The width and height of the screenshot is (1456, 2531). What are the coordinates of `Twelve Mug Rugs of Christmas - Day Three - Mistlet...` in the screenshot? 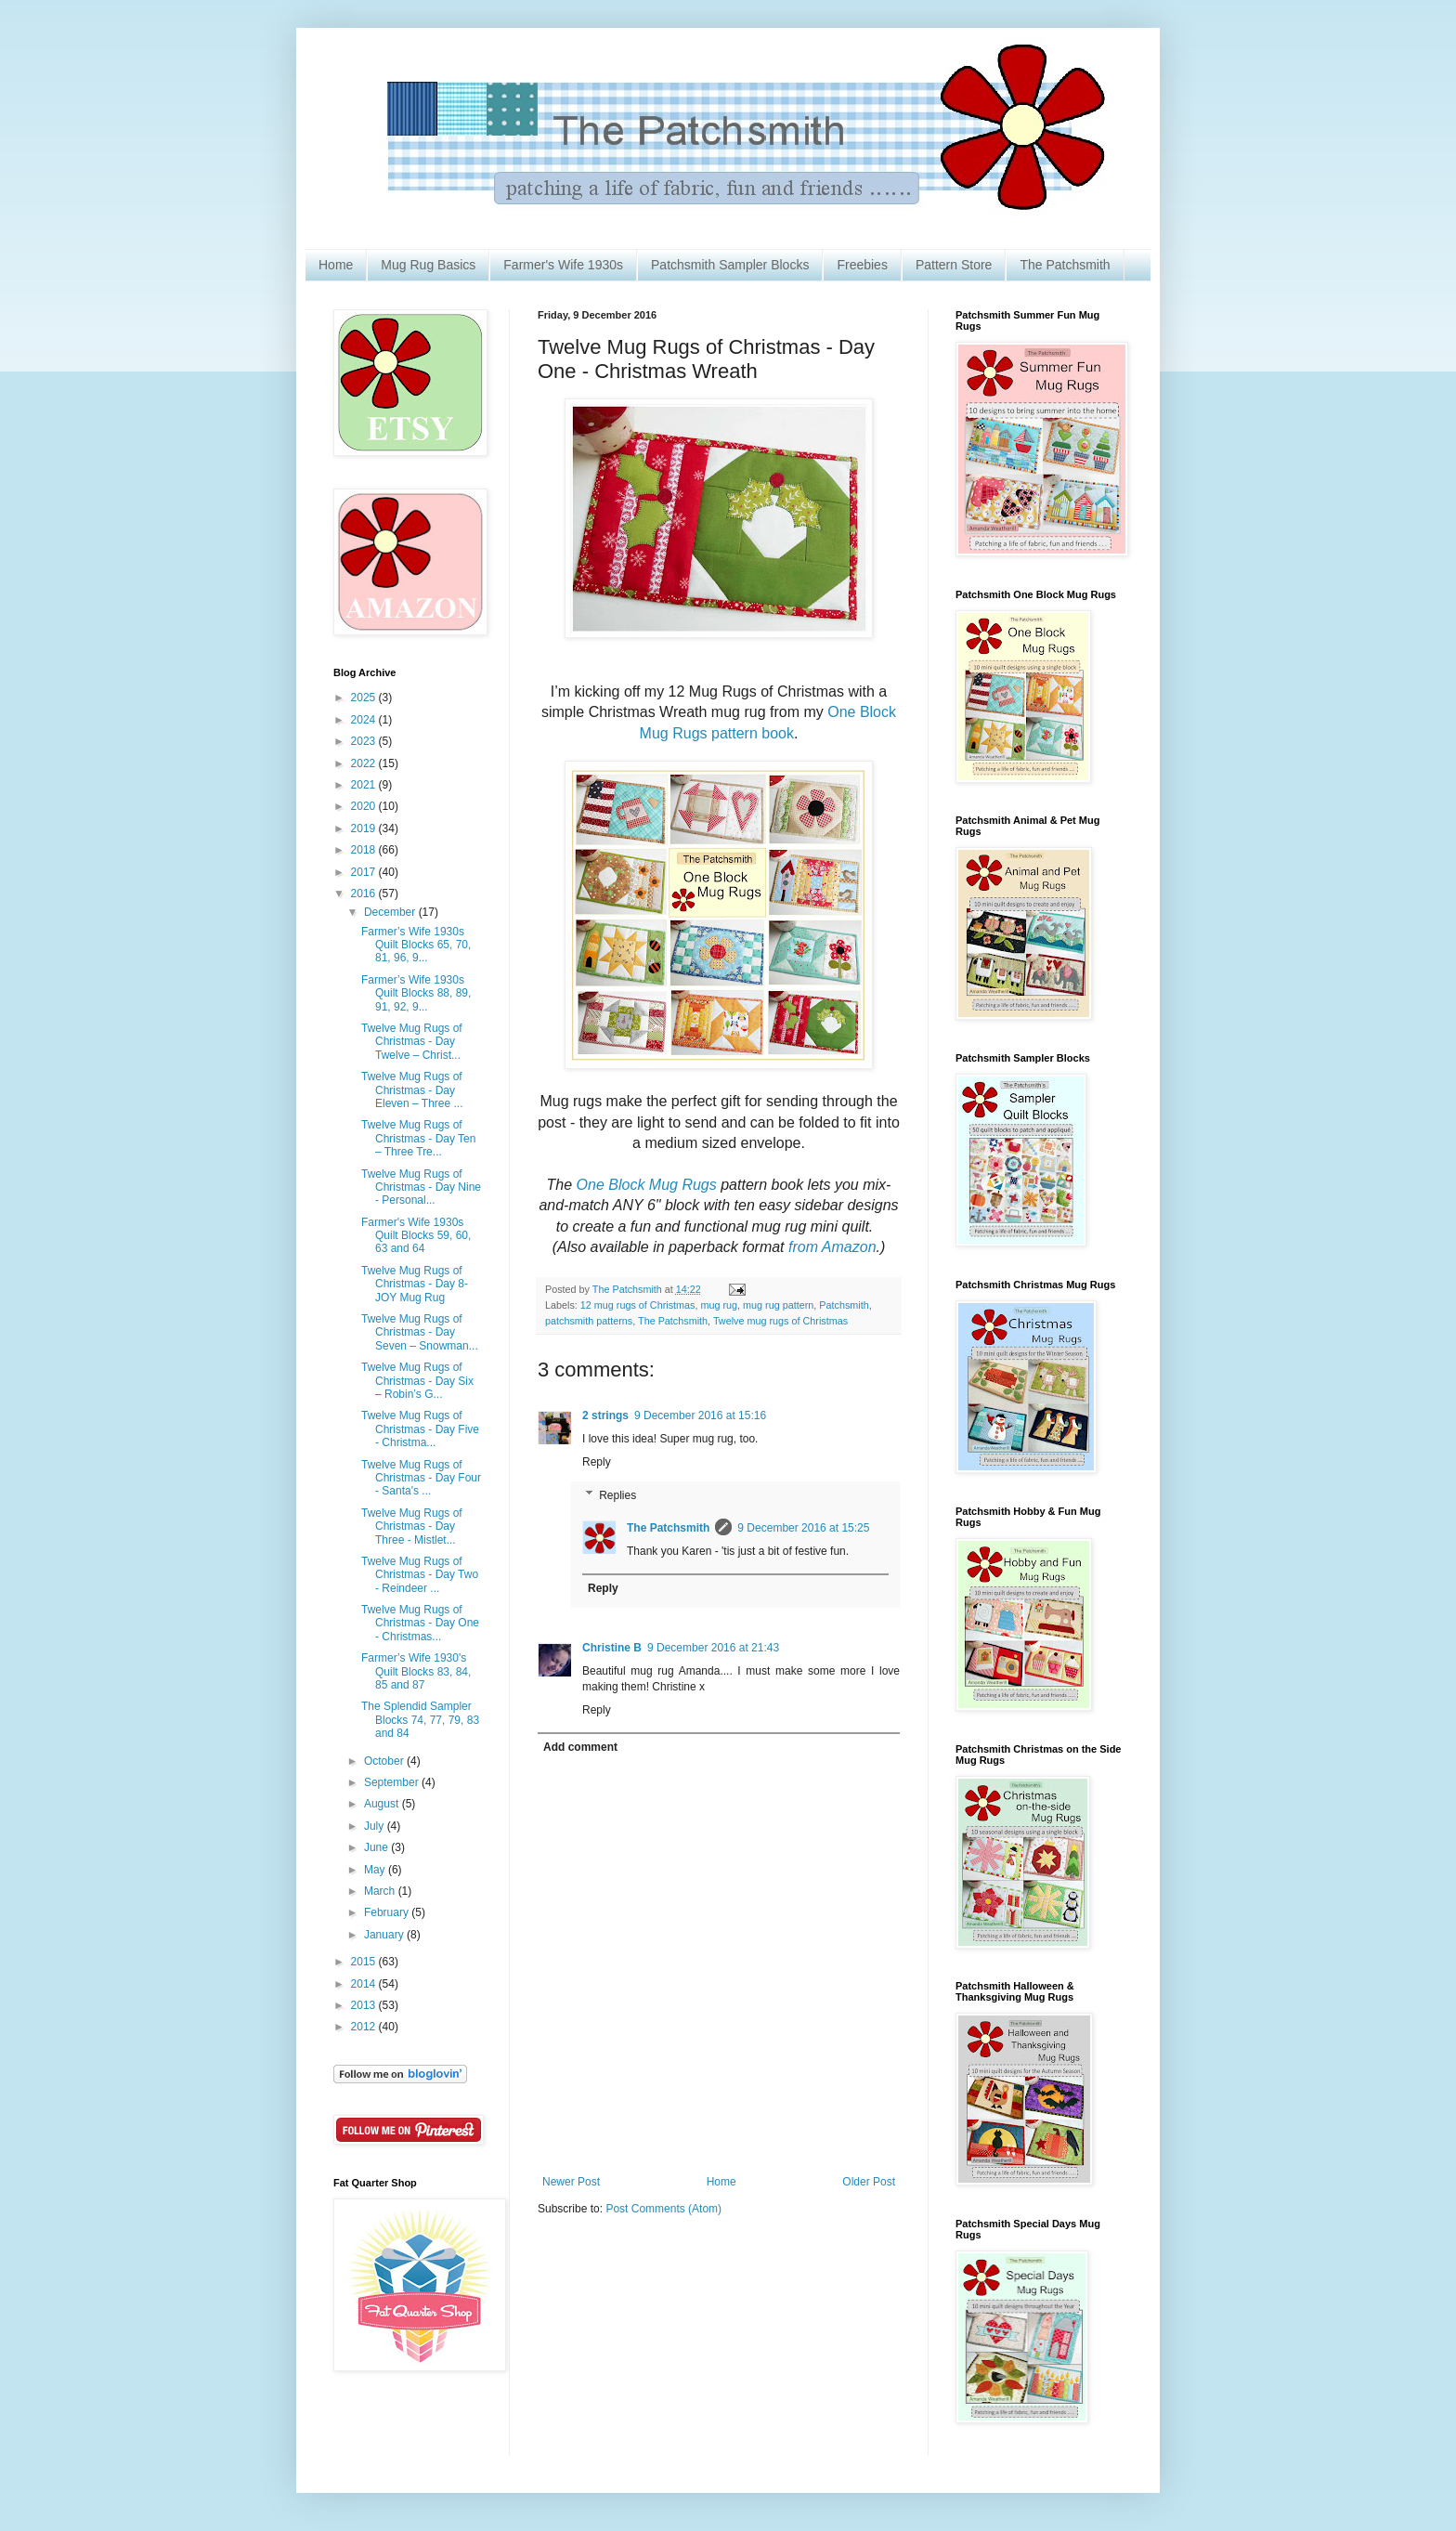 It's located at (411, 1526).